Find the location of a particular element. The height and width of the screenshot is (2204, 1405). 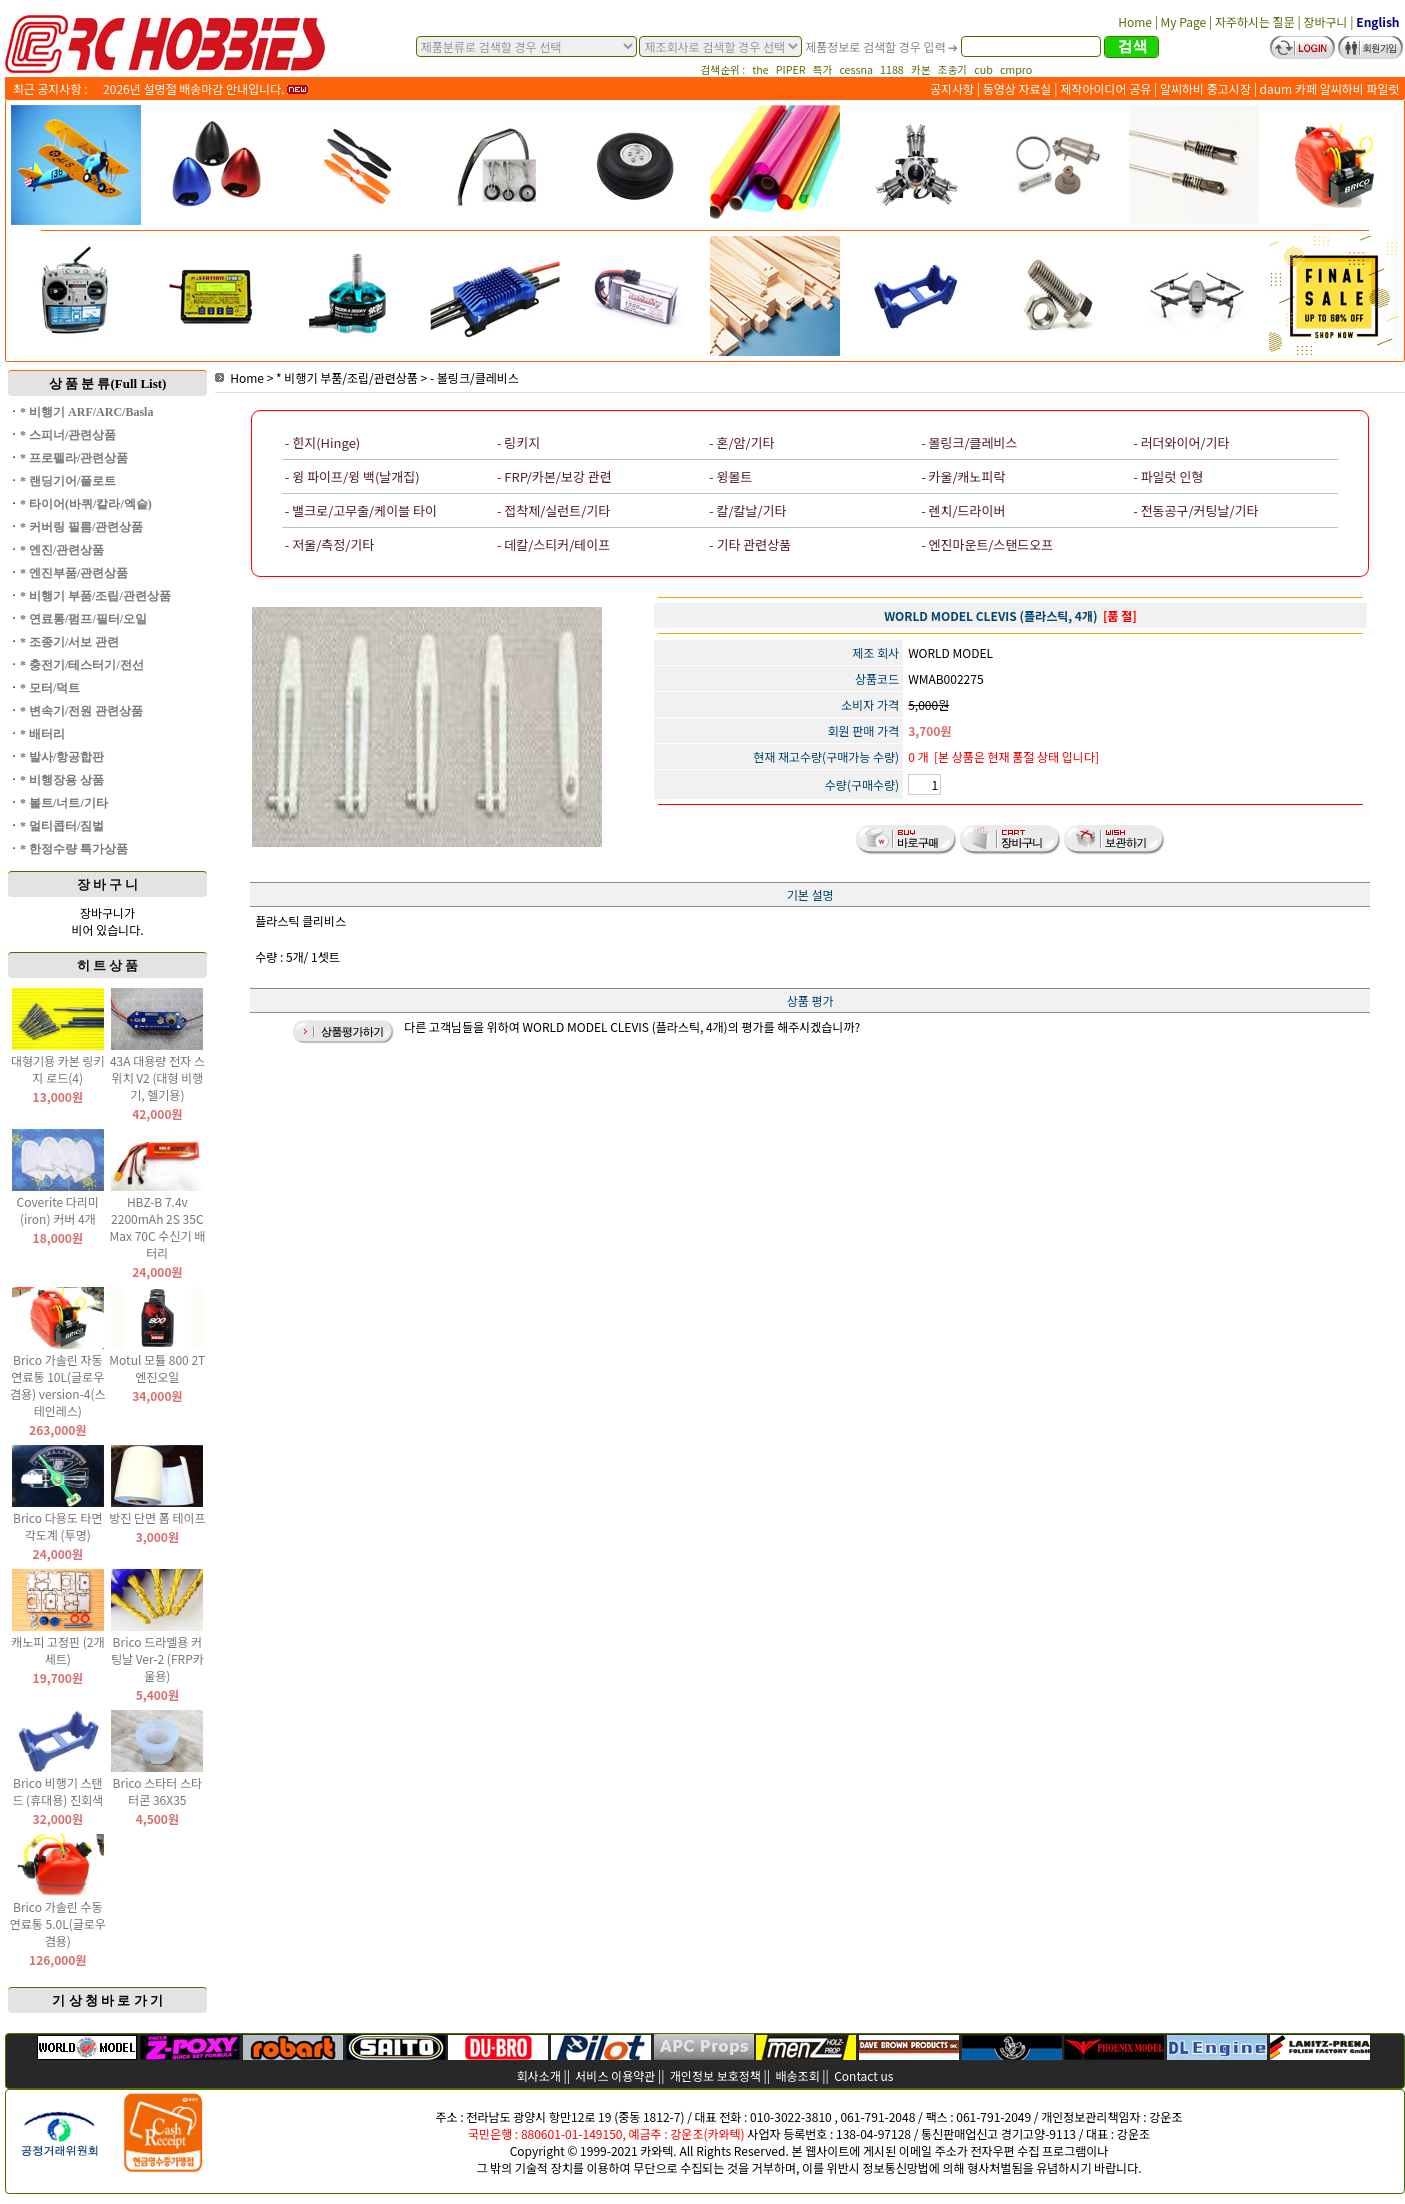

캐노피 고정핀 (2개 세트) is located at coordinates (57, 1650).